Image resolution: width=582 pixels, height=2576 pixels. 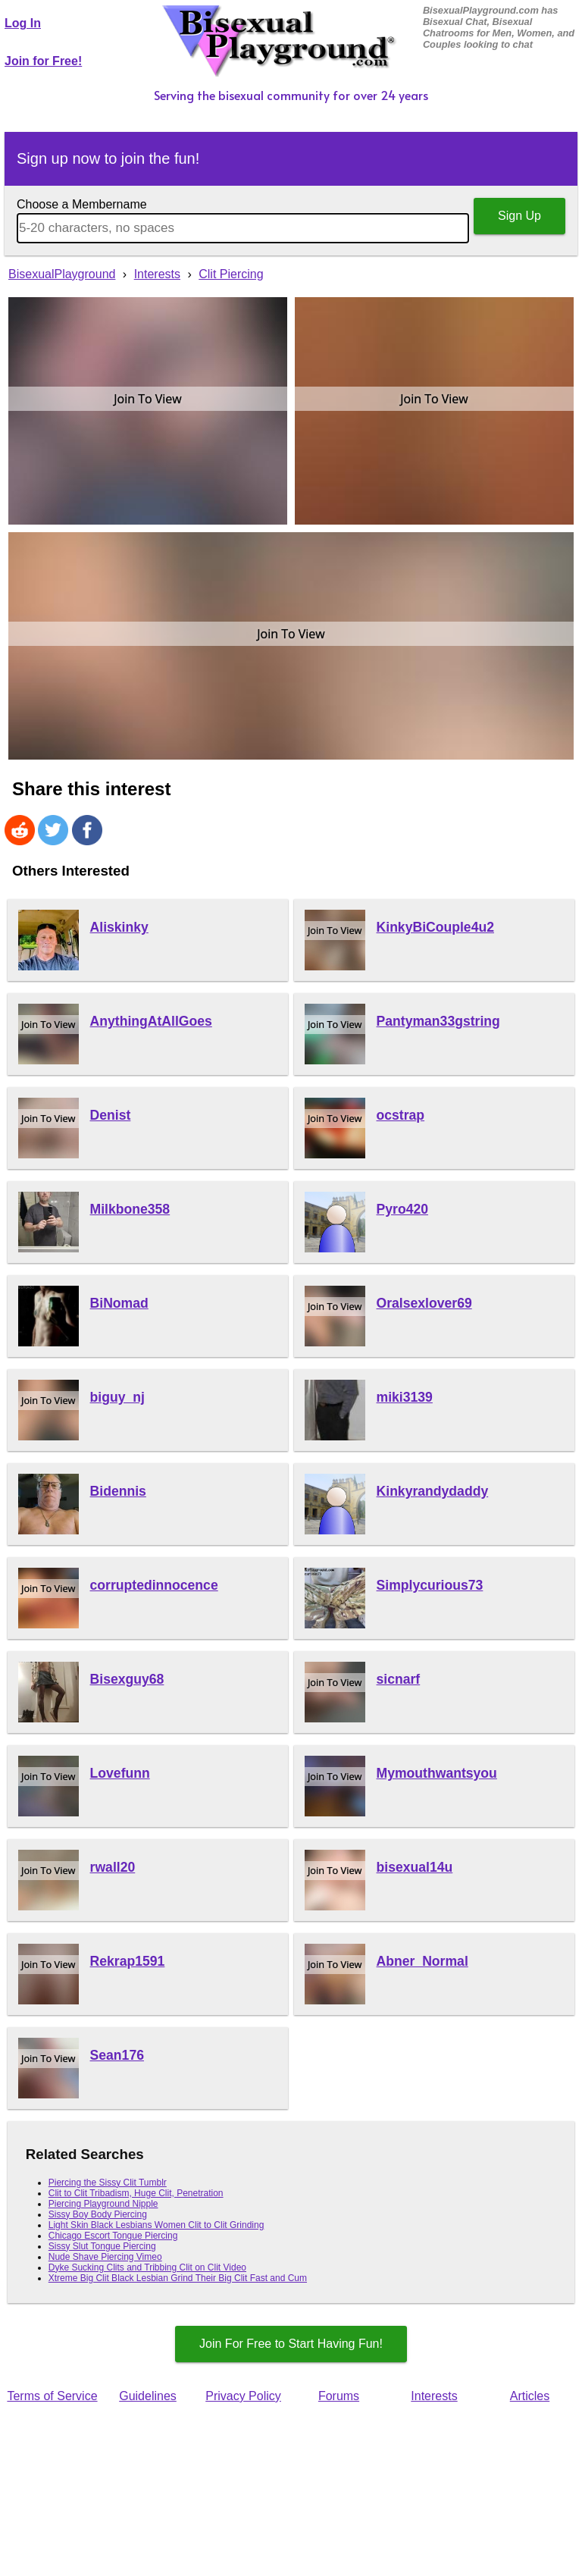 I want to click on BiNomad, so click(x=119, y=1303).